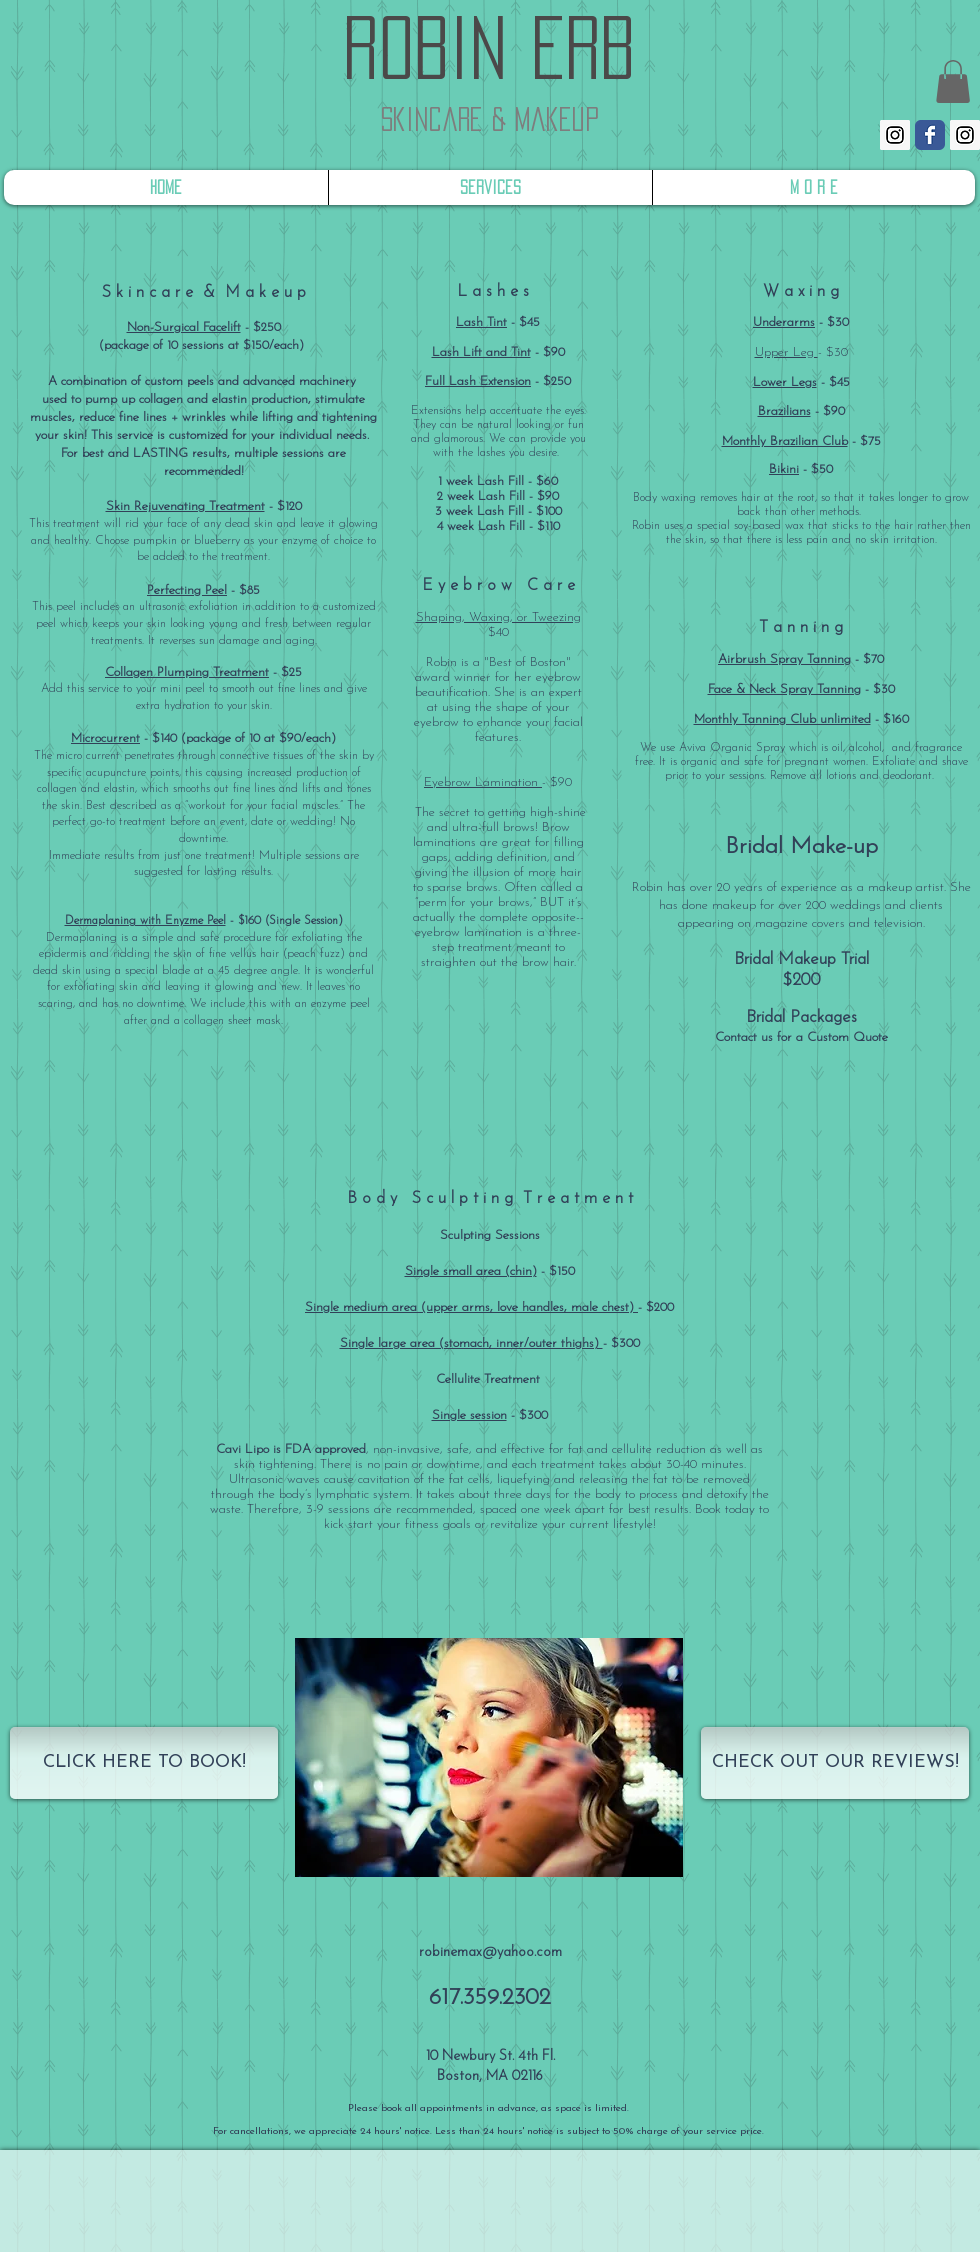 The height and width of the screenshot is (2252, 980). I want to click on [link], so click(953, 81).